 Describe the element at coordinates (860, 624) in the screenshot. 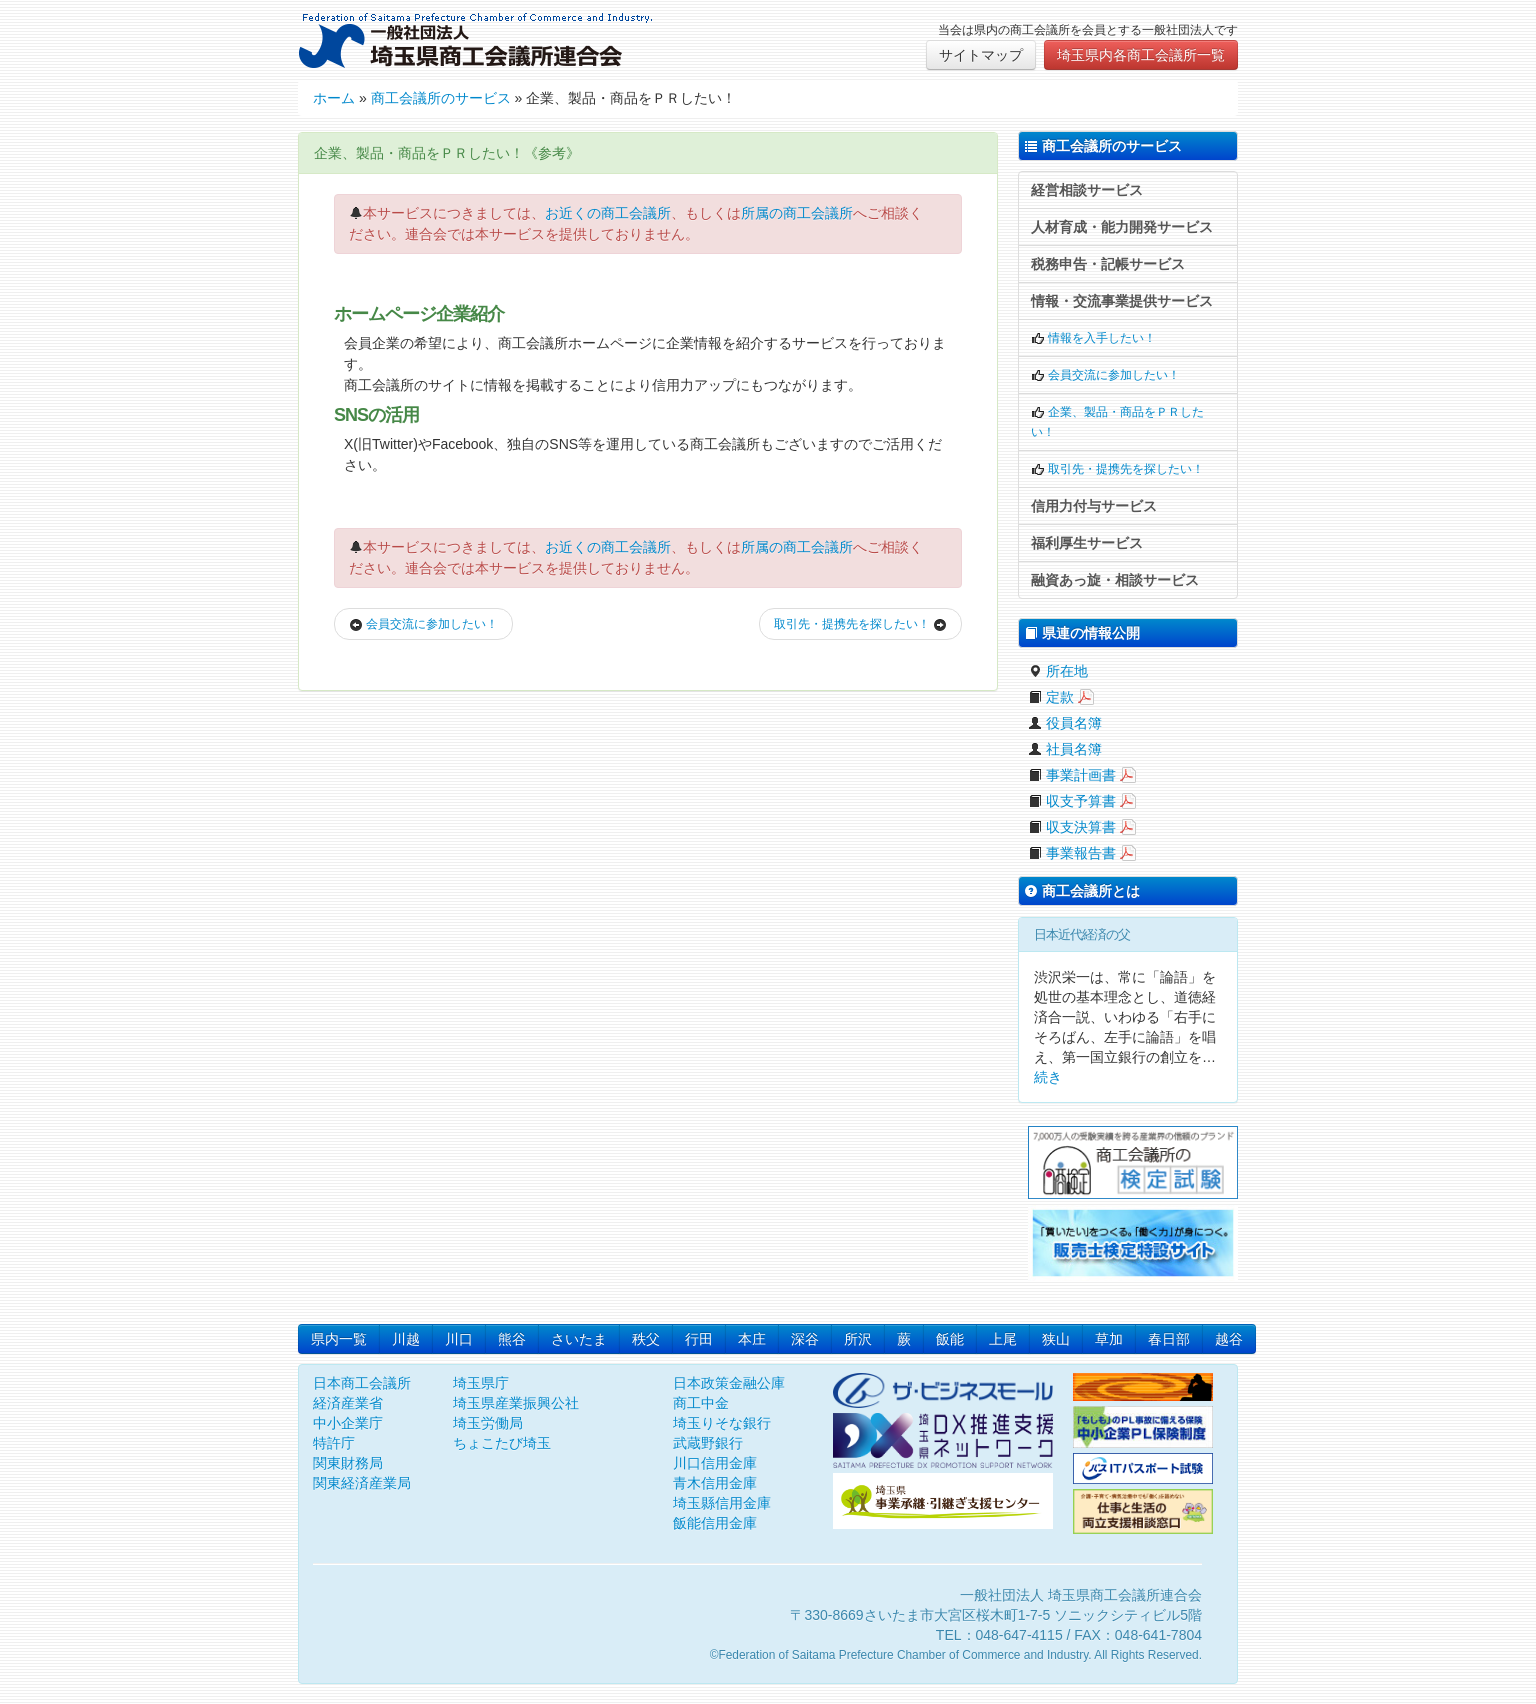

I see `取引先・提携先を探したい！` at that location.